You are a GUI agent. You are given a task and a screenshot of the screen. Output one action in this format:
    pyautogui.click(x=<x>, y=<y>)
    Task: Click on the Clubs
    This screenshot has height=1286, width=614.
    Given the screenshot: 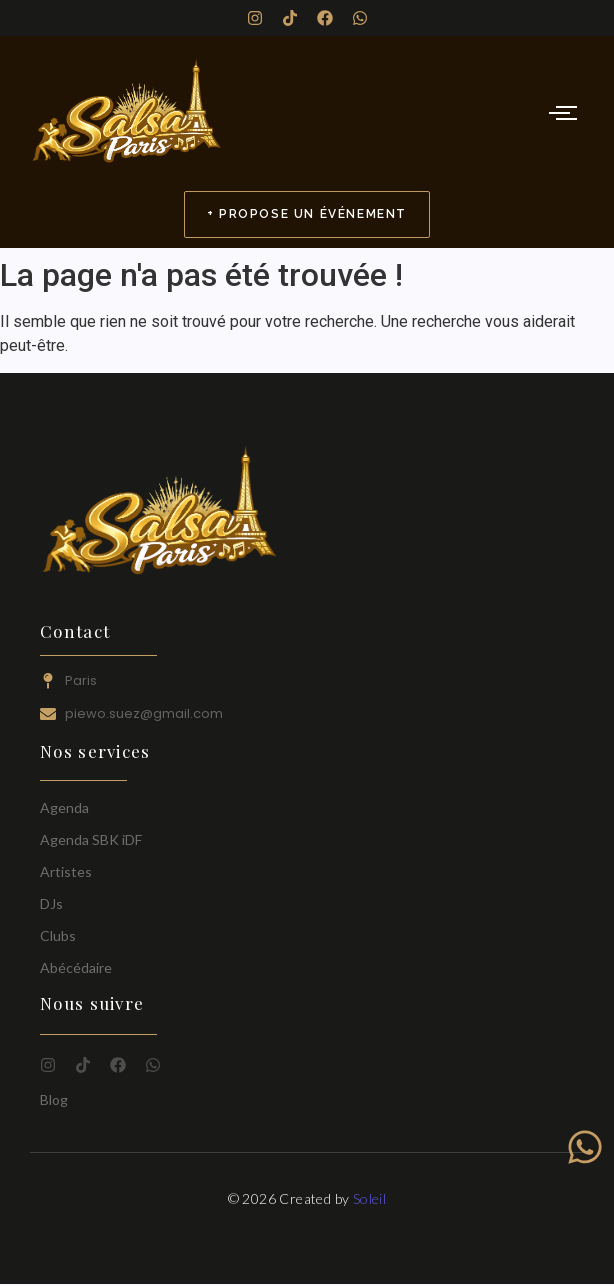 What is the action you would take?
    pyautogui.click(x=58, y=935)
    